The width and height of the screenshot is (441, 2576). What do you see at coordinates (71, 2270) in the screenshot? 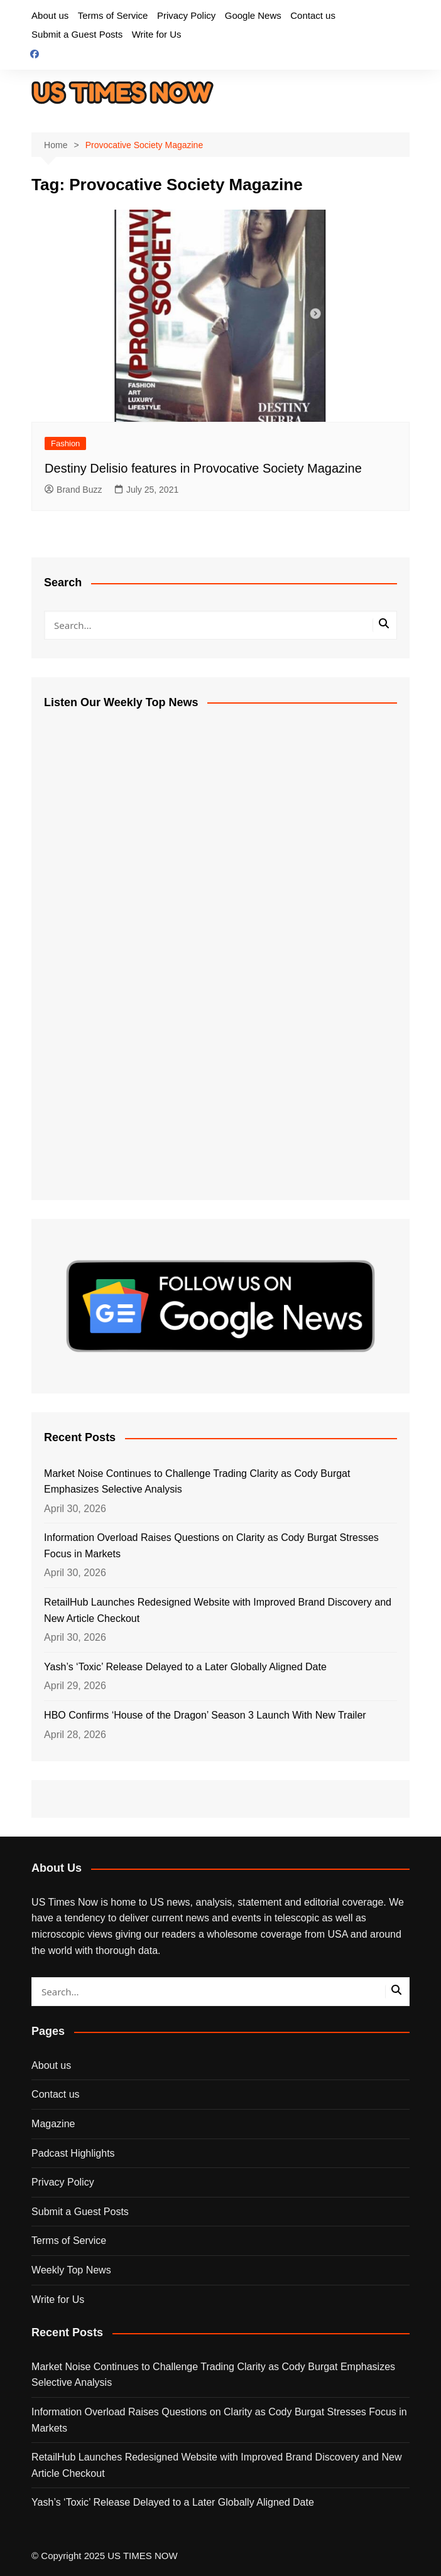
I see `Weekly Top News` at bounding box center [71, 2270].